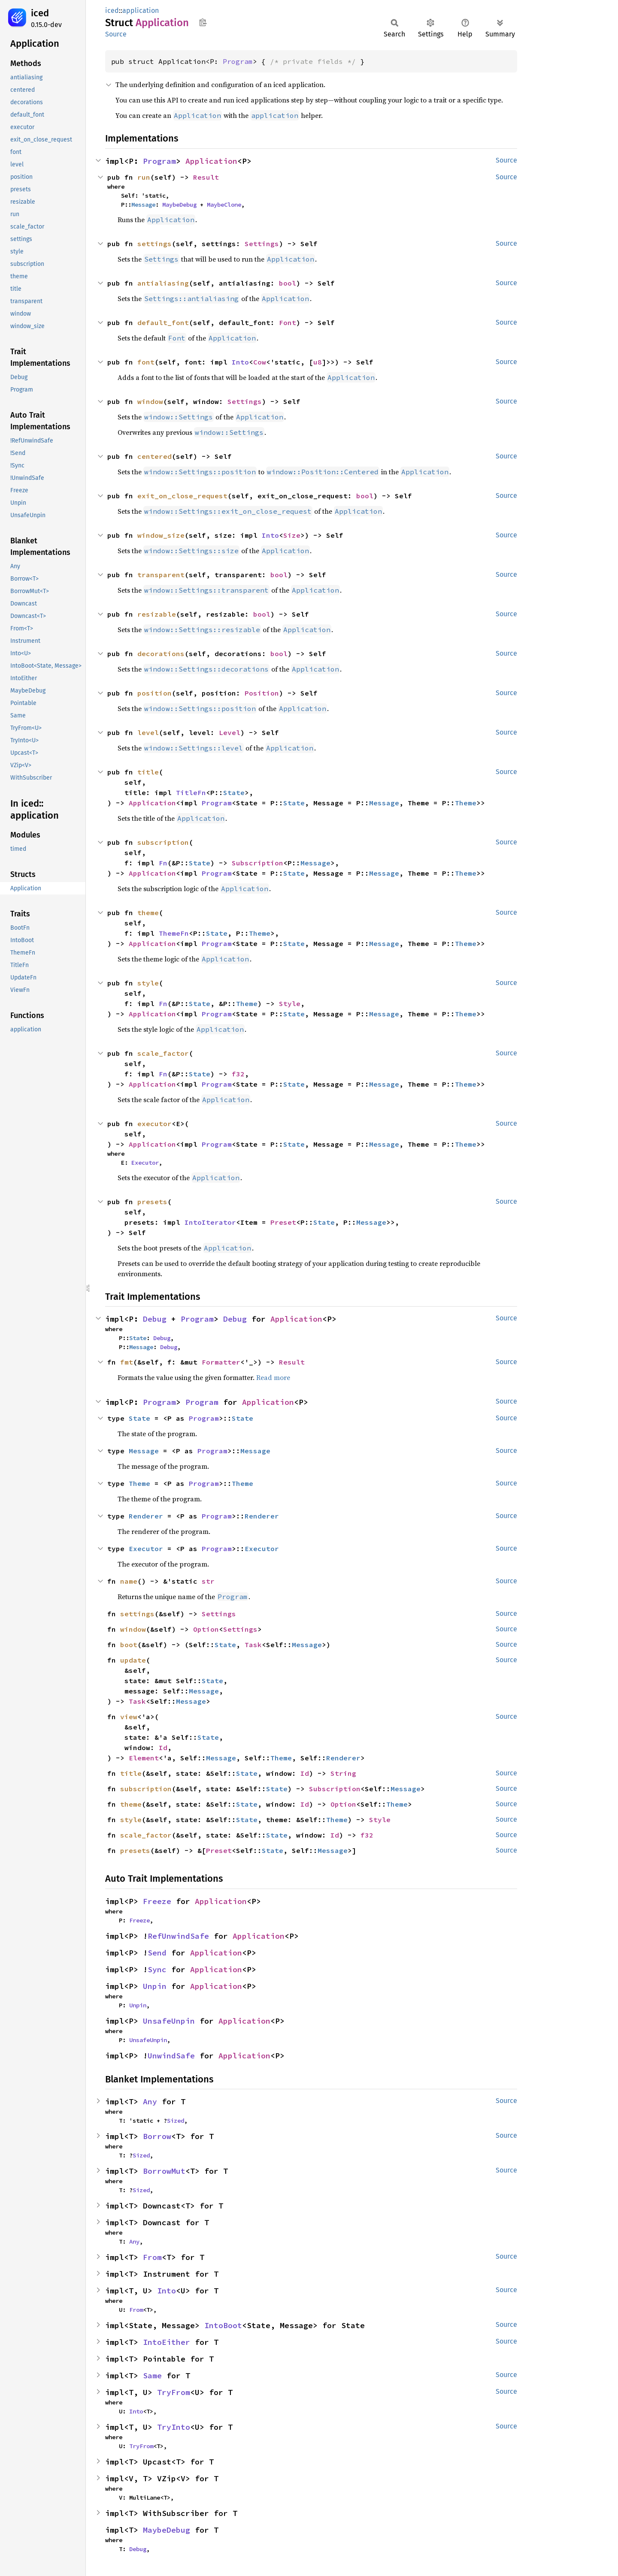 This screenshot has height=2576, width=618. I want to click on Executor, so click(145, 1162).